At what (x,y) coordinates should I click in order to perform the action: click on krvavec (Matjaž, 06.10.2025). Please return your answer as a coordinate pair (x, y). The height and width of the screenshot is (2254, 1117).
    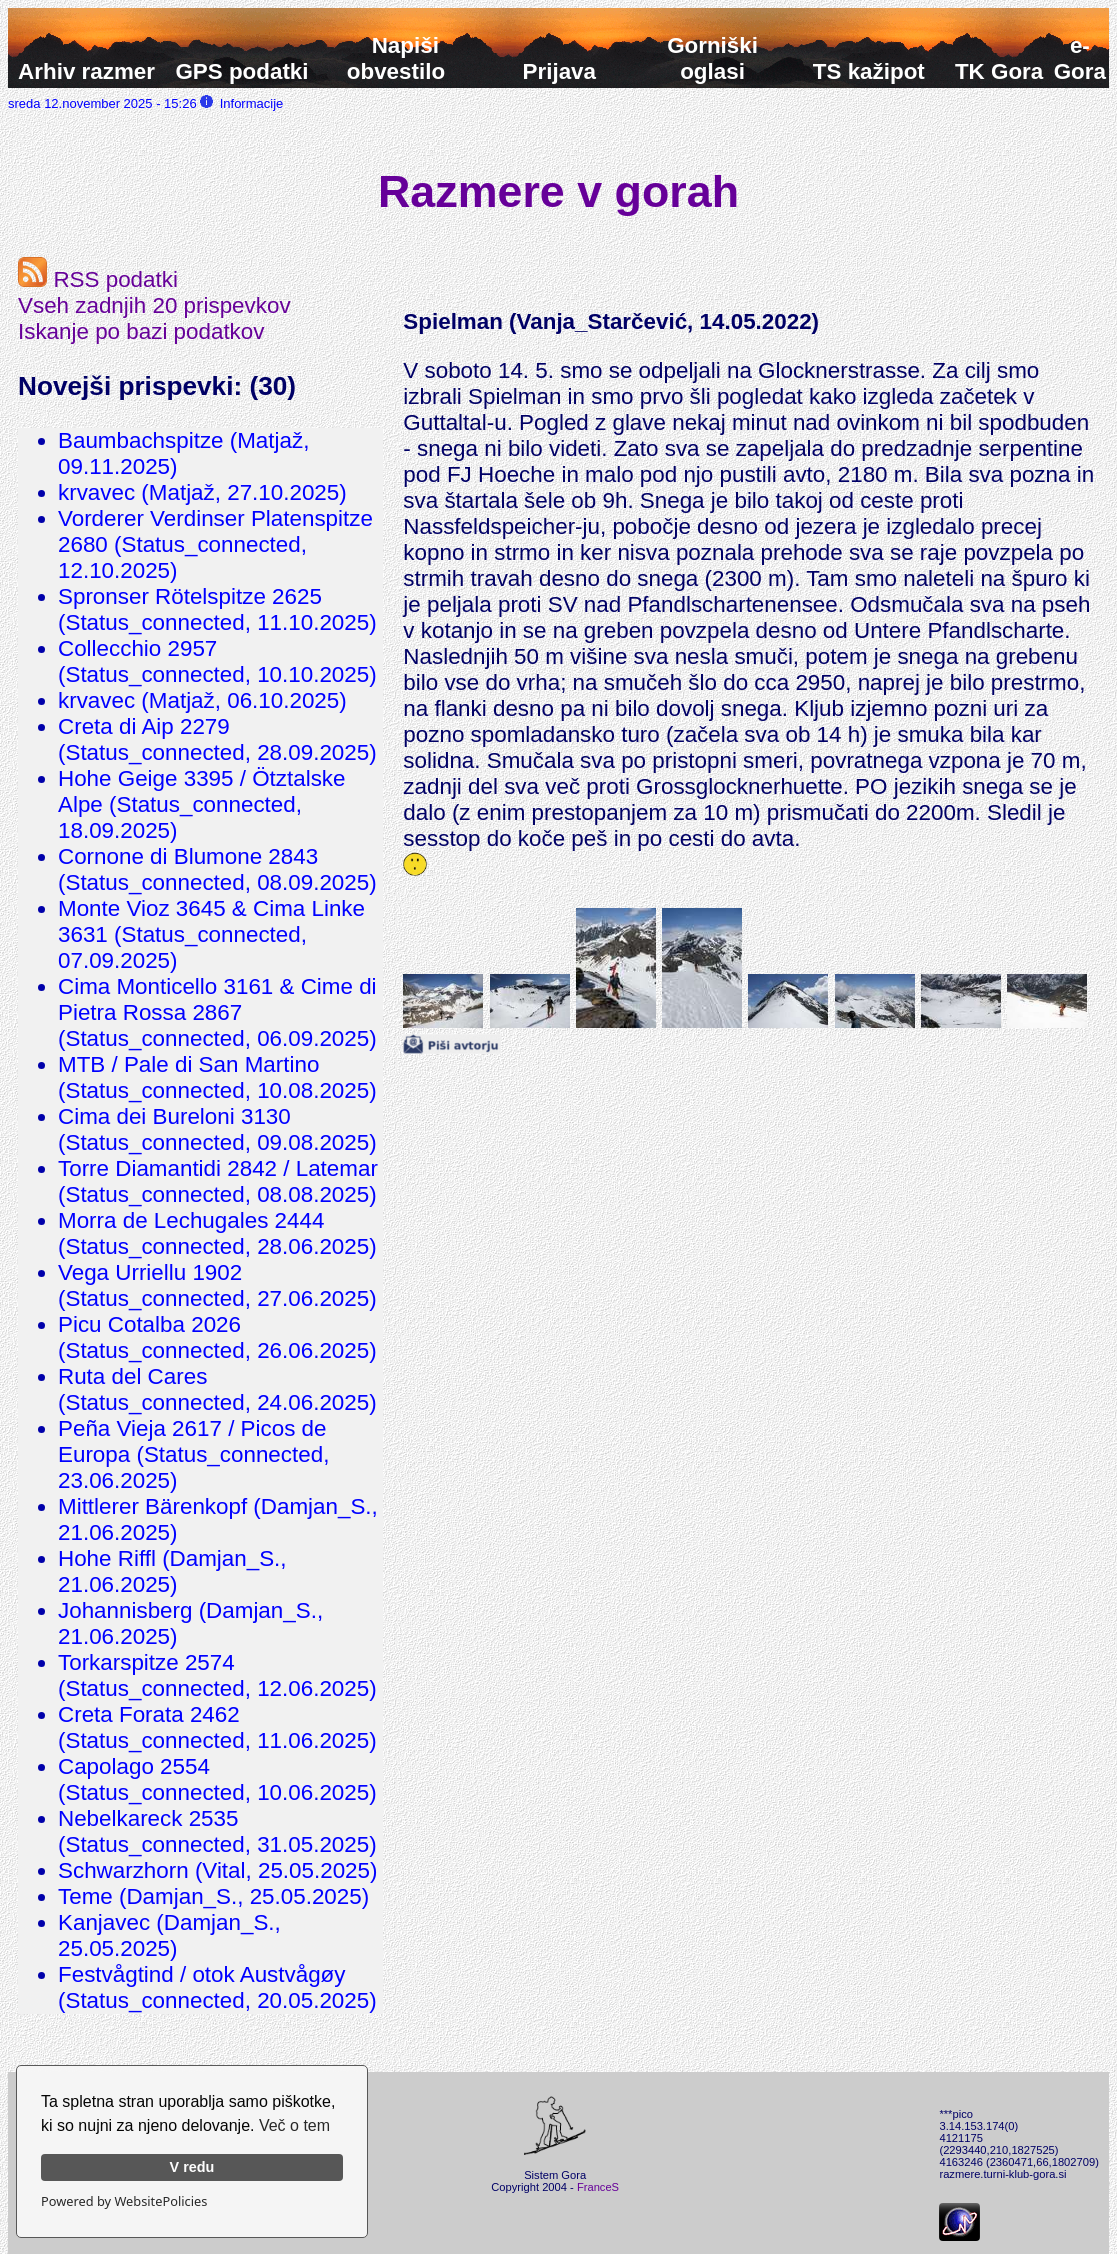
    Looking at the image, I should click on (202, 700).